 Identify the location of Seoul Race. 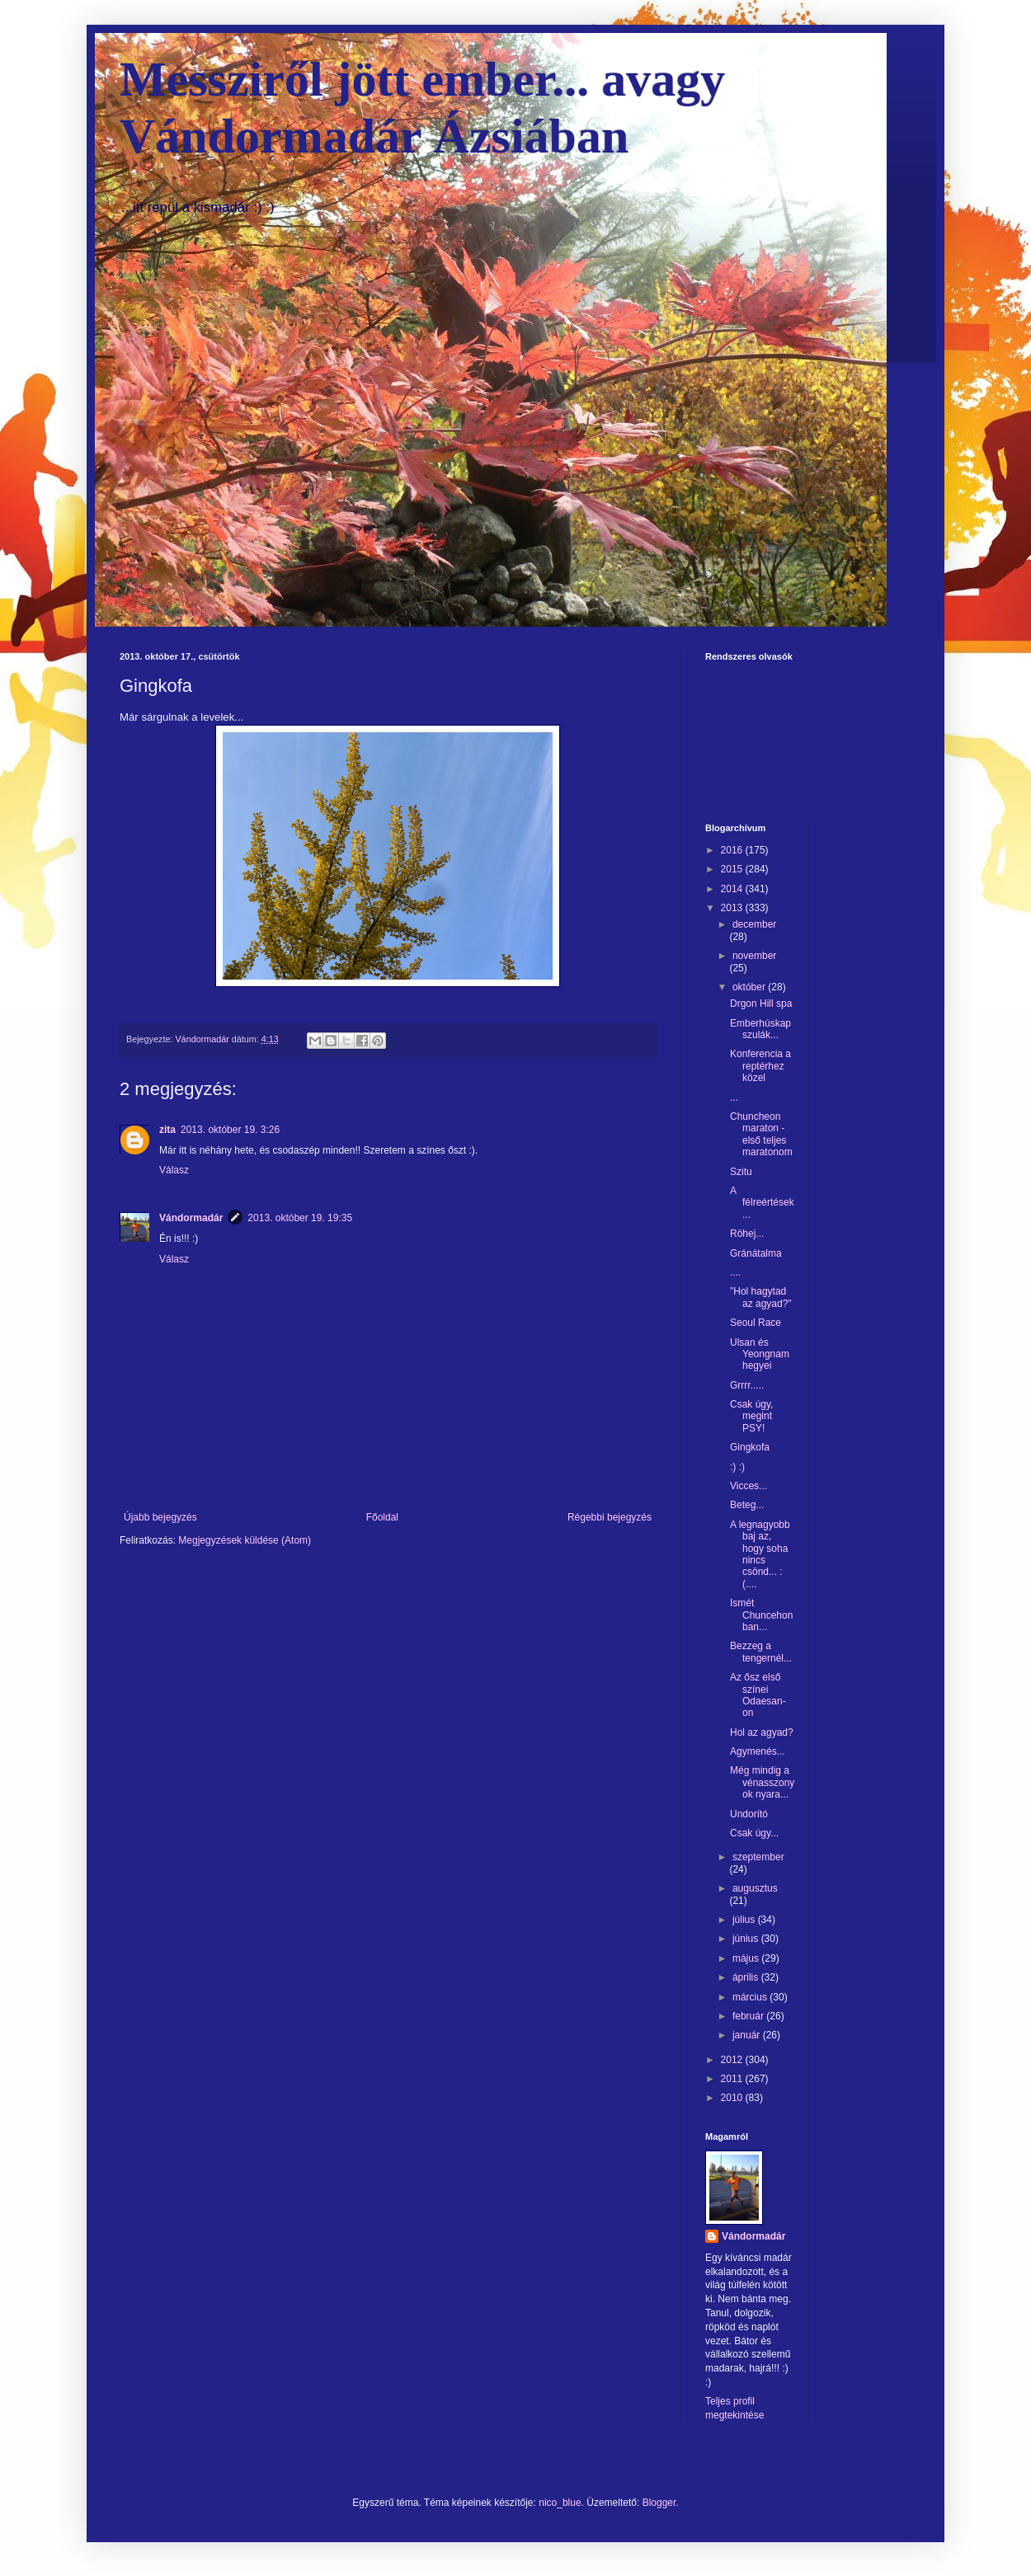
(755, 1322).